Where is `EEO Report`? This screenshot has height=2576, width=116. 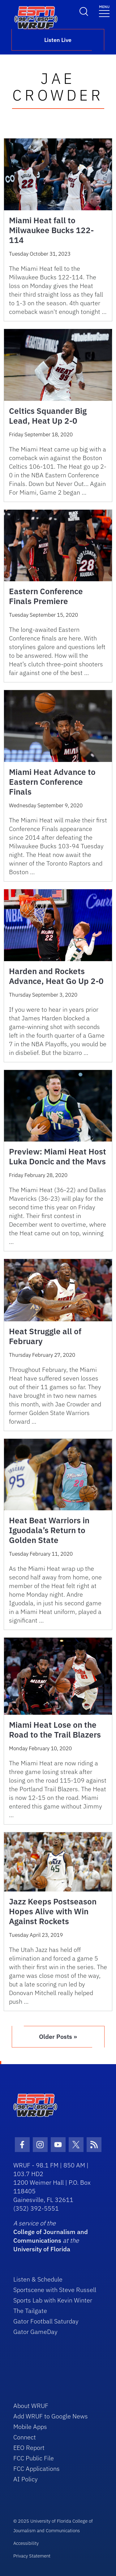 EEO Report is located at coordinates (29, 2447).